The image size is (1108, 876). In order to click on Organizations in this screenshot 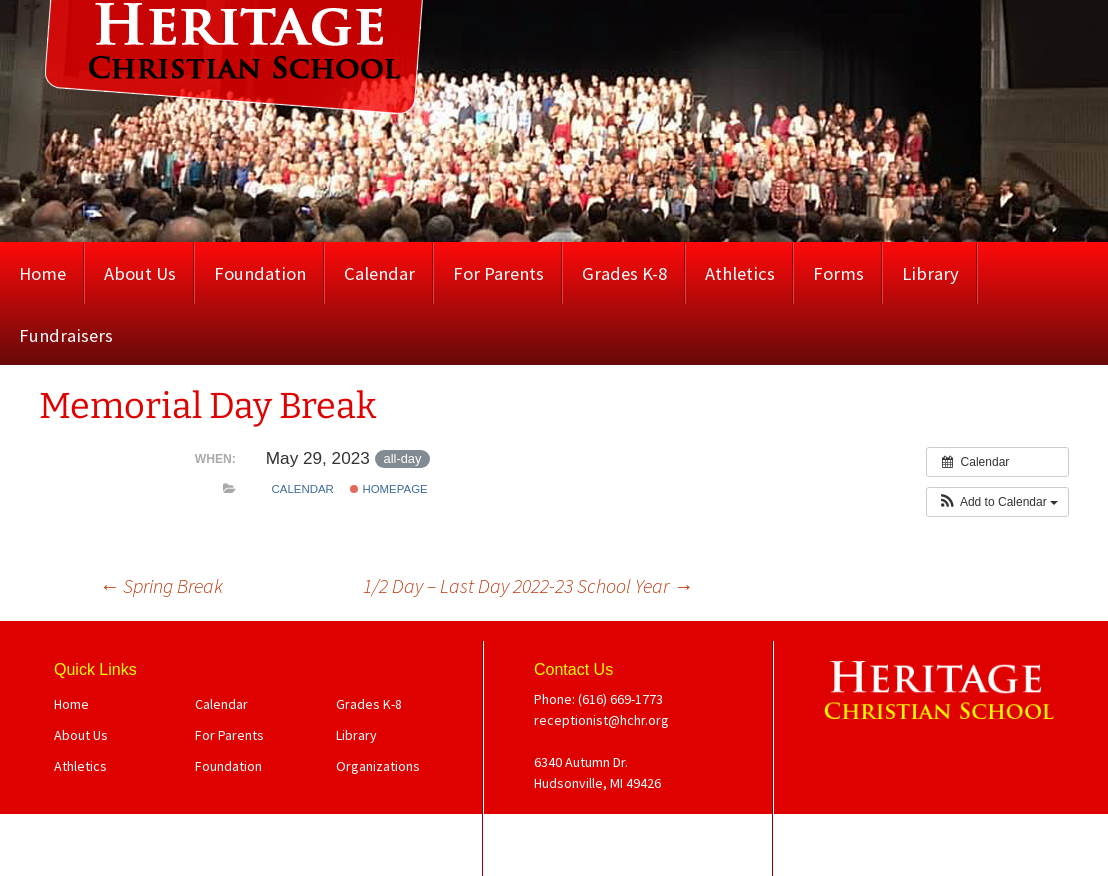, I will do `click(378, 766)`.